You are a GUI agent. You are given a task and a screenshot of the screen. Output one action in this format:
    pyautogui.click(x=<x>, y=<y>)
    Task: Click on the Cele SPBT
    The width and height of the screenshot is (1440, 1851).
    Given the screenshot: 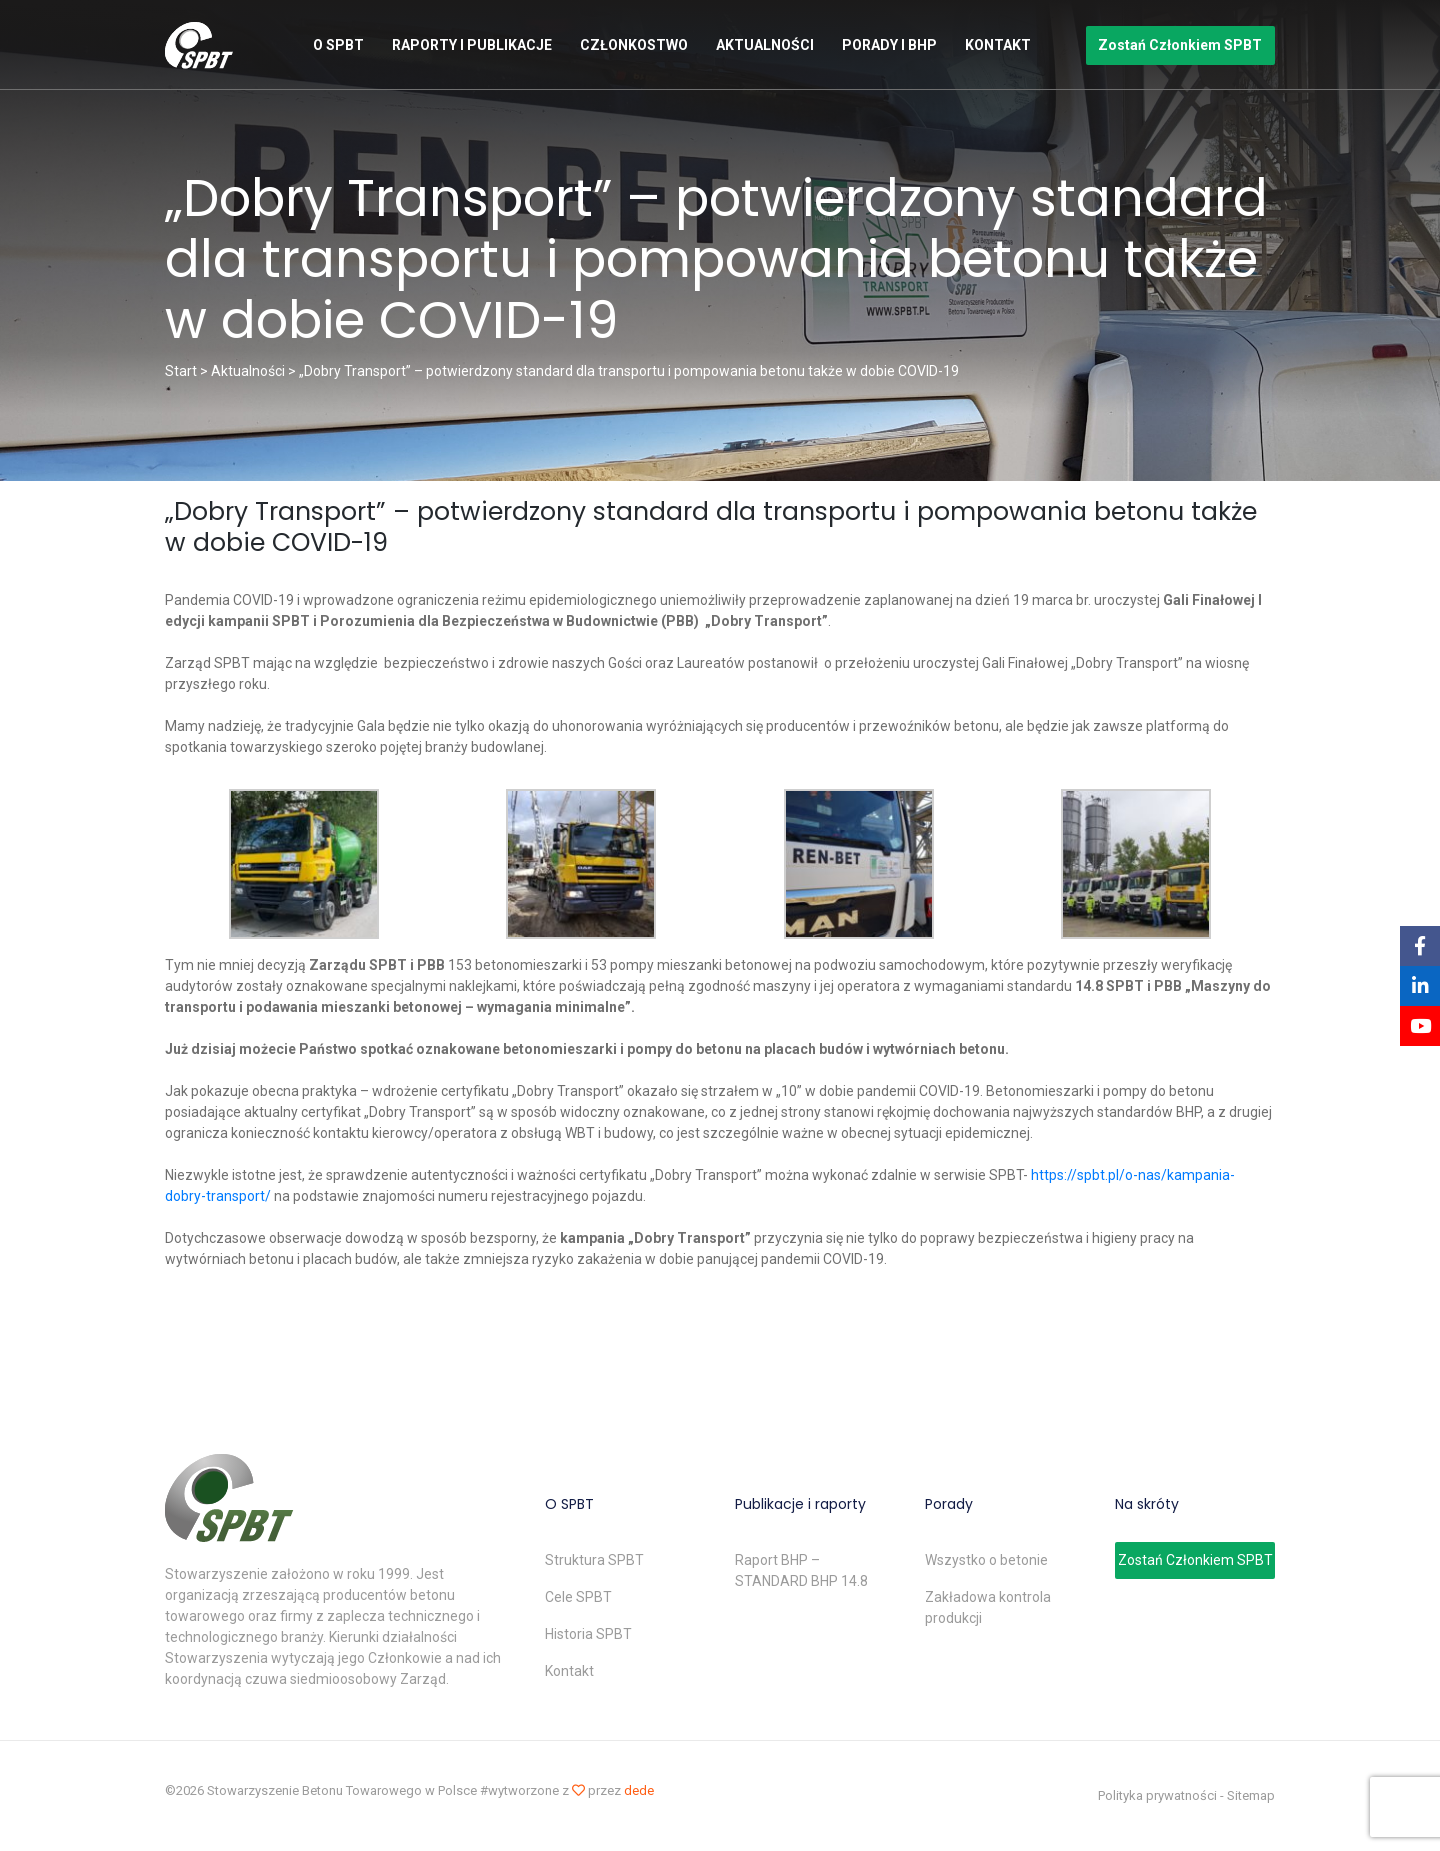 What is the action you would take?
    pyautogui.click(x=578, y=1597)
    